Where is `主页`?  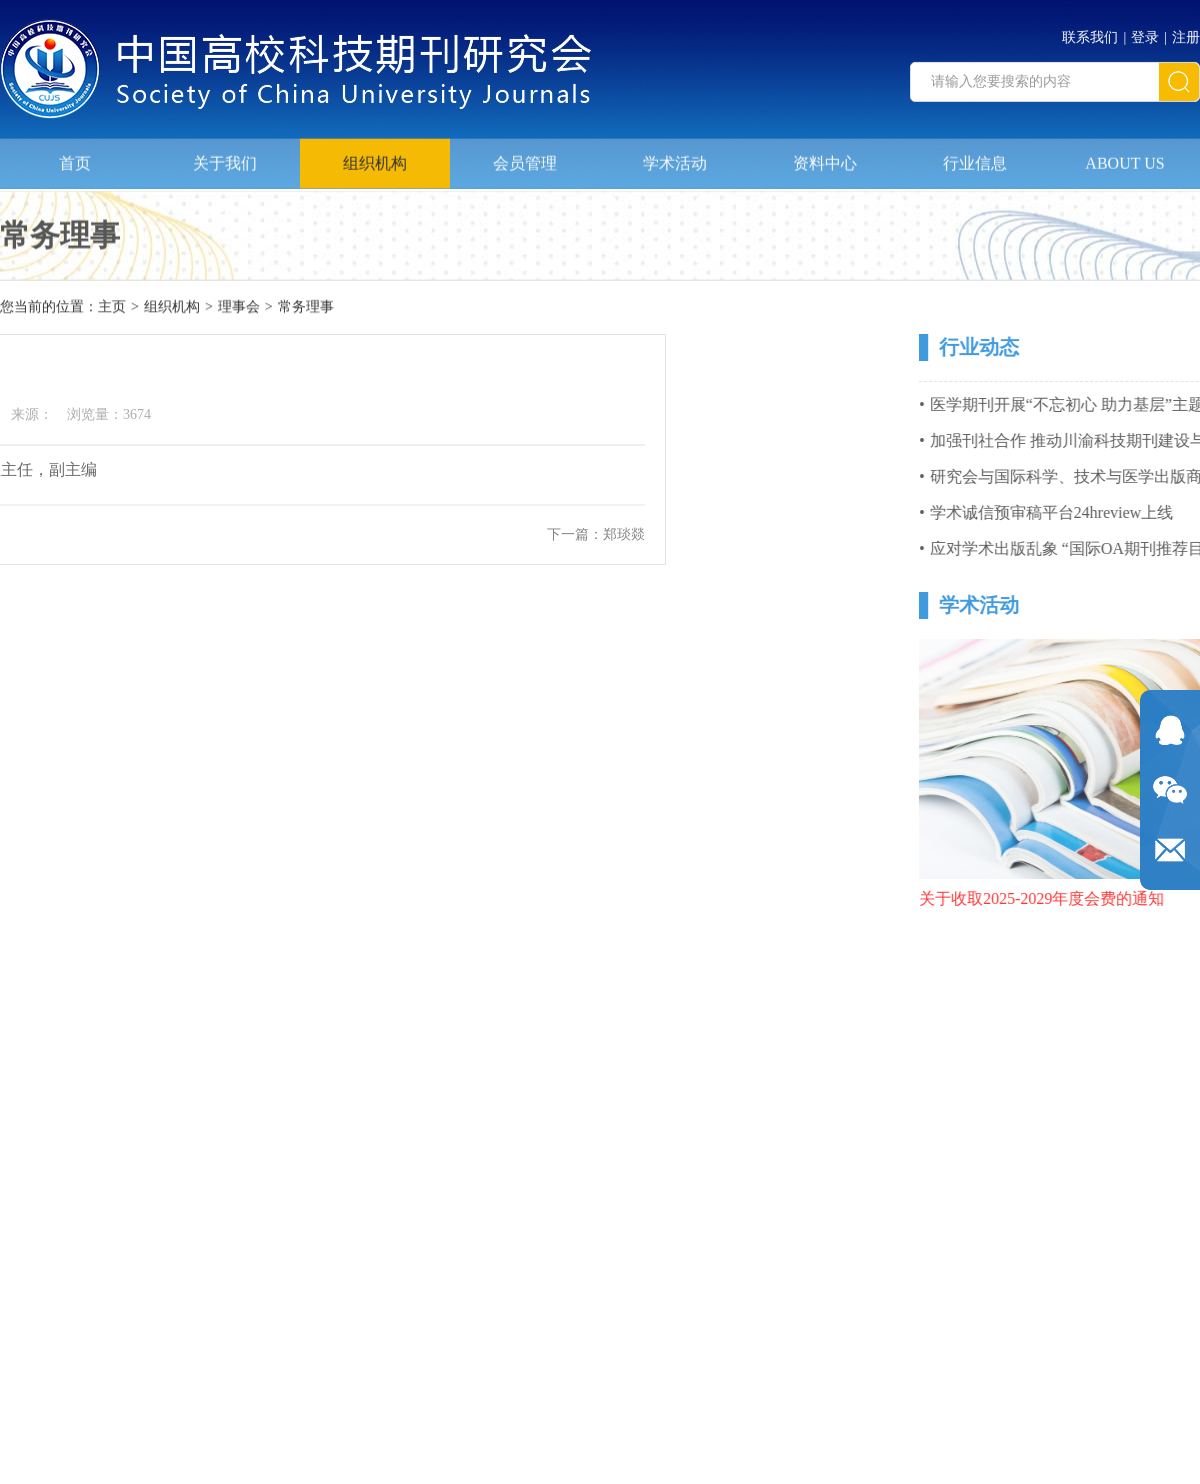 主页 is located at coordinates (112, 307).